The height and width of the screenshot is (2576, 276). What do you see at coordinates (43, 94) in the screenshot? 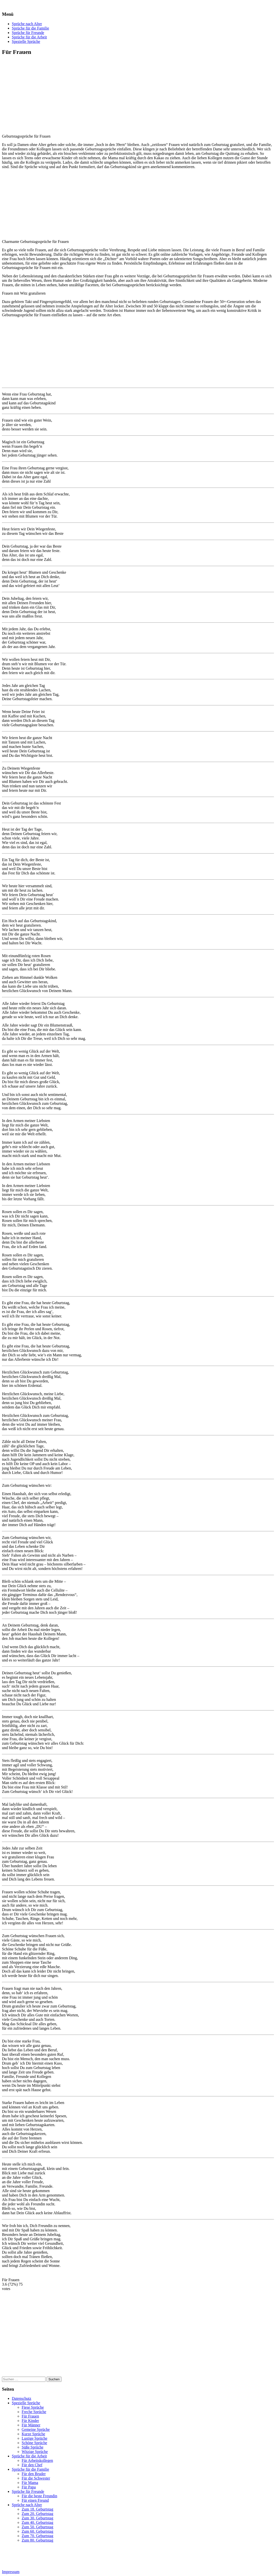
I see `[Advertisement]` at bounding box center [43, 94].